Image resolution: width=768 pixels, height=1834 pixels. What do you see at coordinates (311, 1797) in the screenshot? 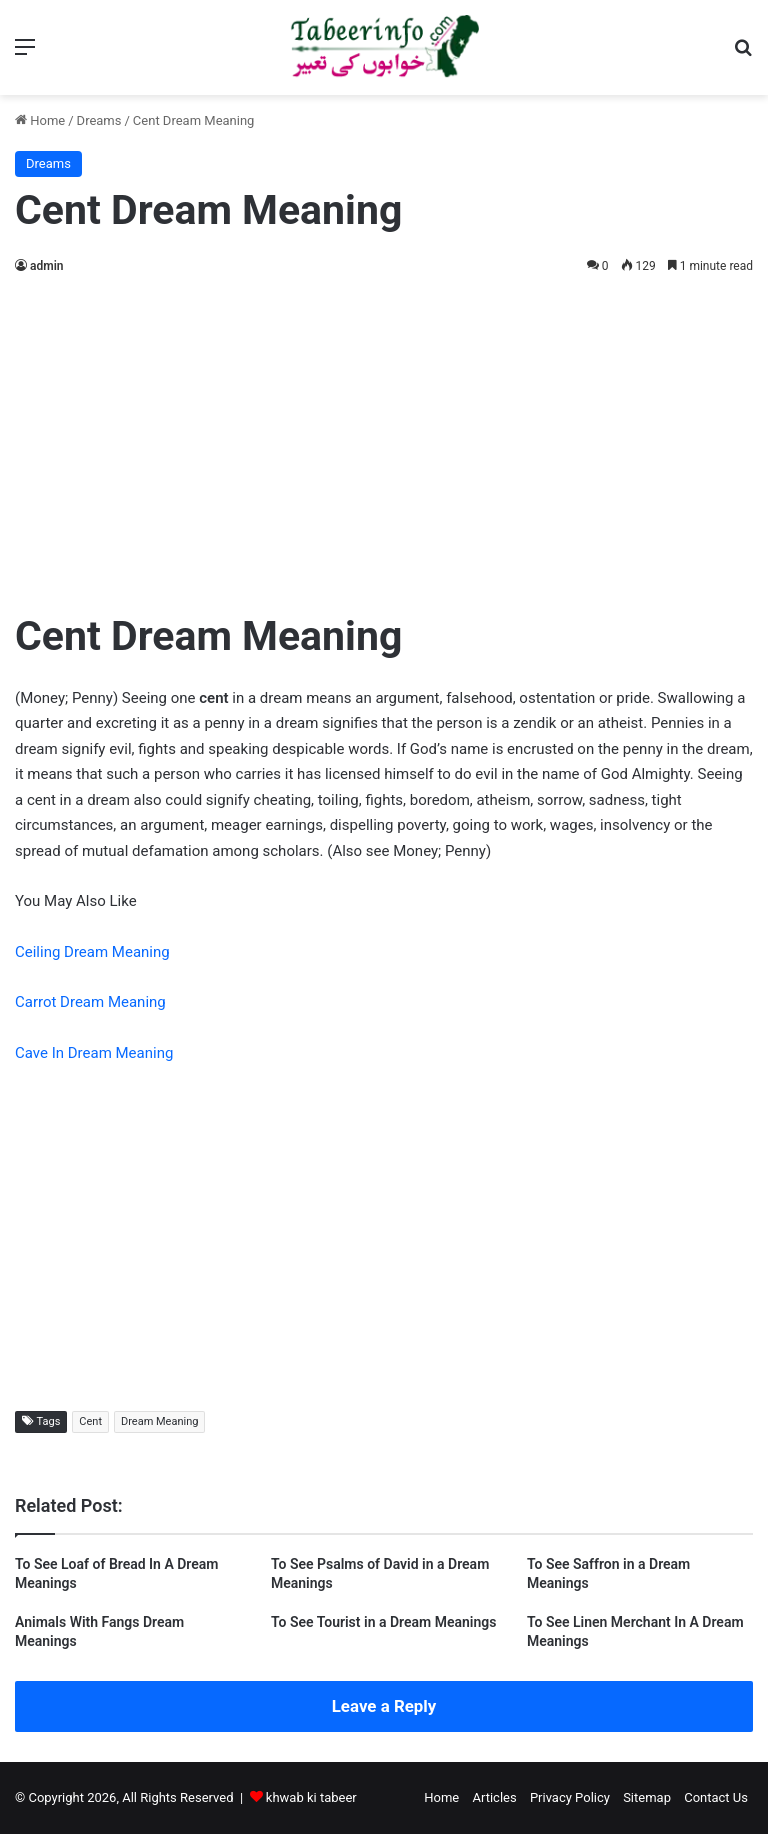
I see `khwab ki tabeer` at bounding box center [311, 1797].